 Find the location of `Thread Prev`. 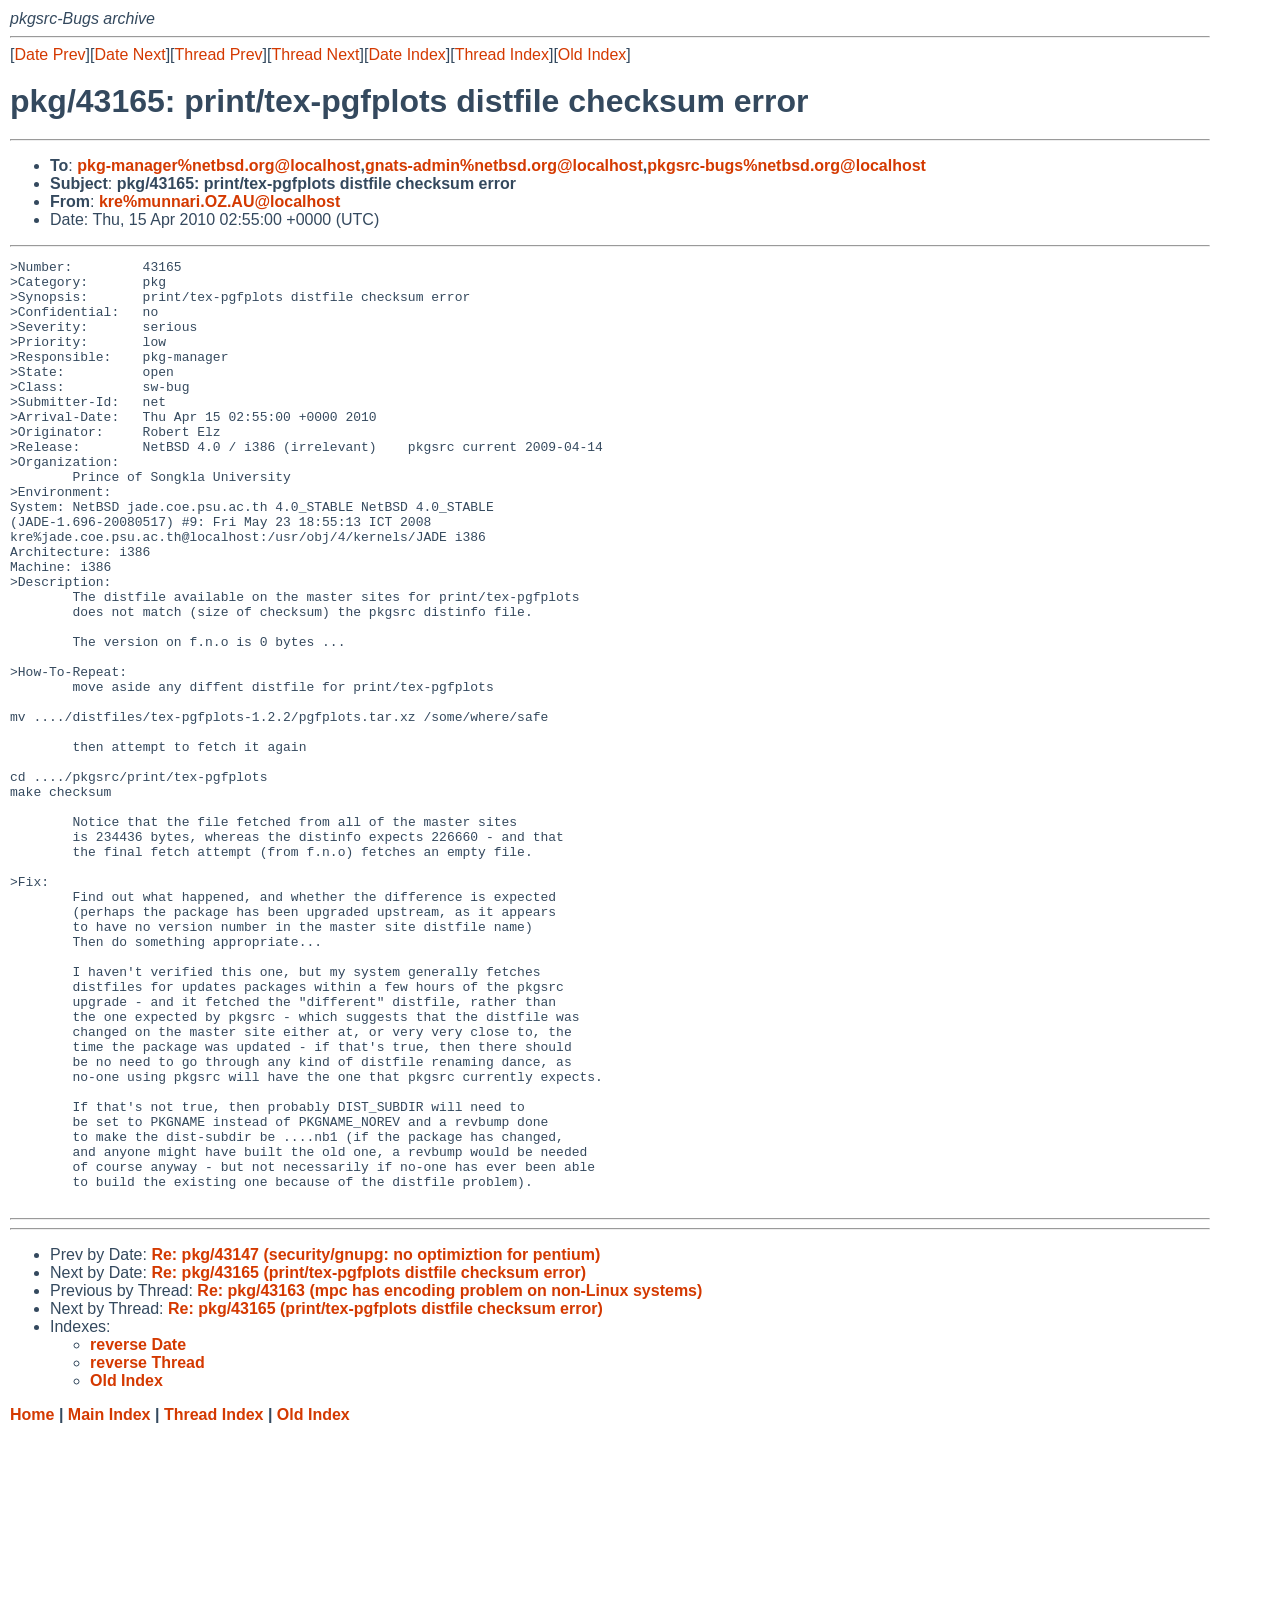

Thread Prev is located at coordinates (219, 54).